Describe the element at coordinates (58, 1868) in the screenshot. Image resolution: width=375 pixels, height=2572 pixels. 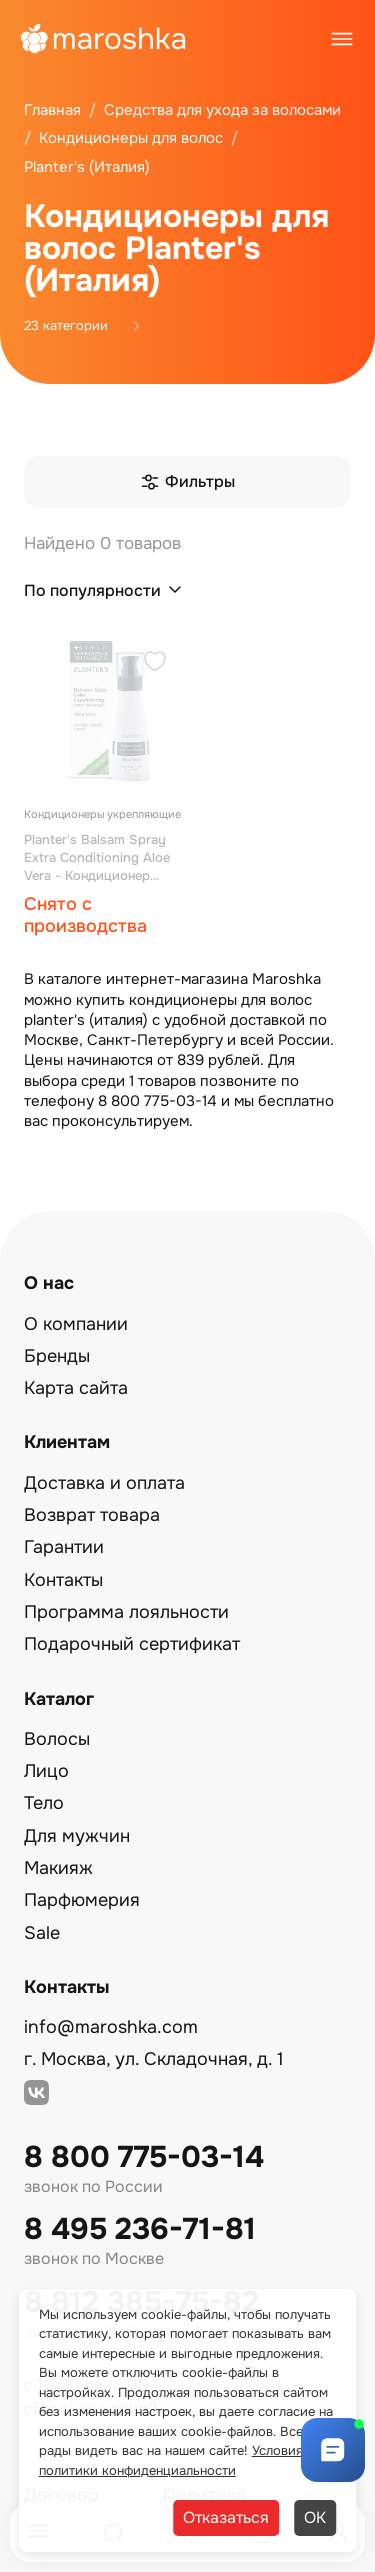
I see `Макияж` at that location.